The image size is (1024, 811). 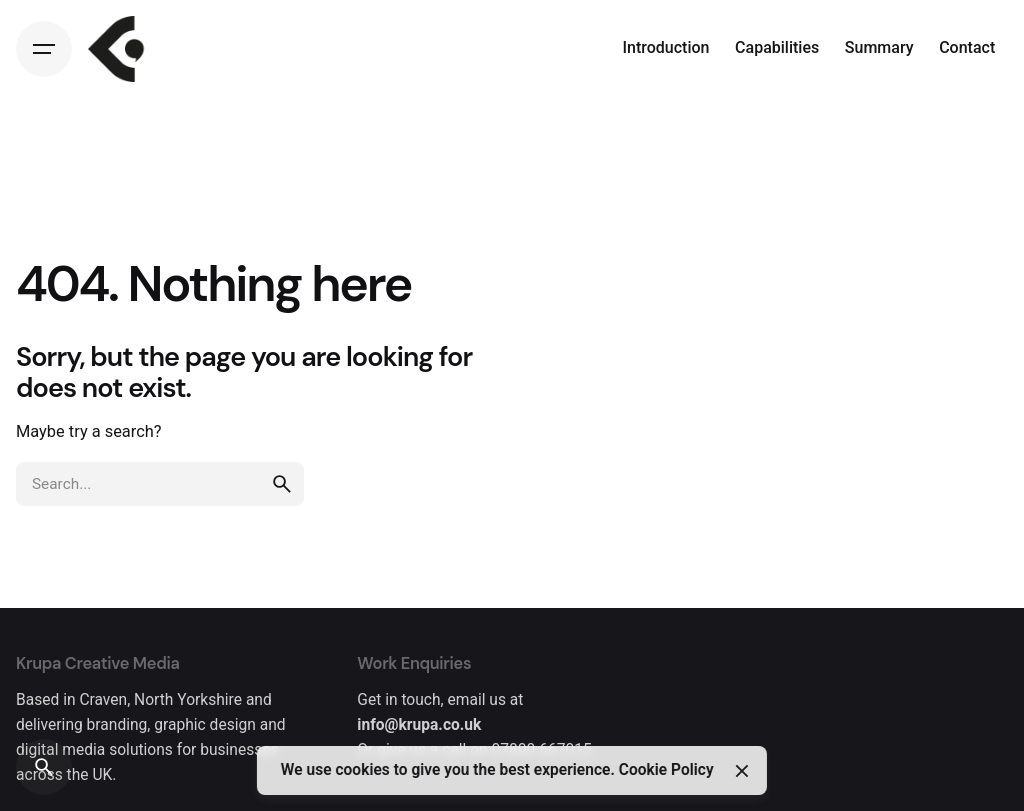 I want to click on [Close], so click(x=741, y=771).